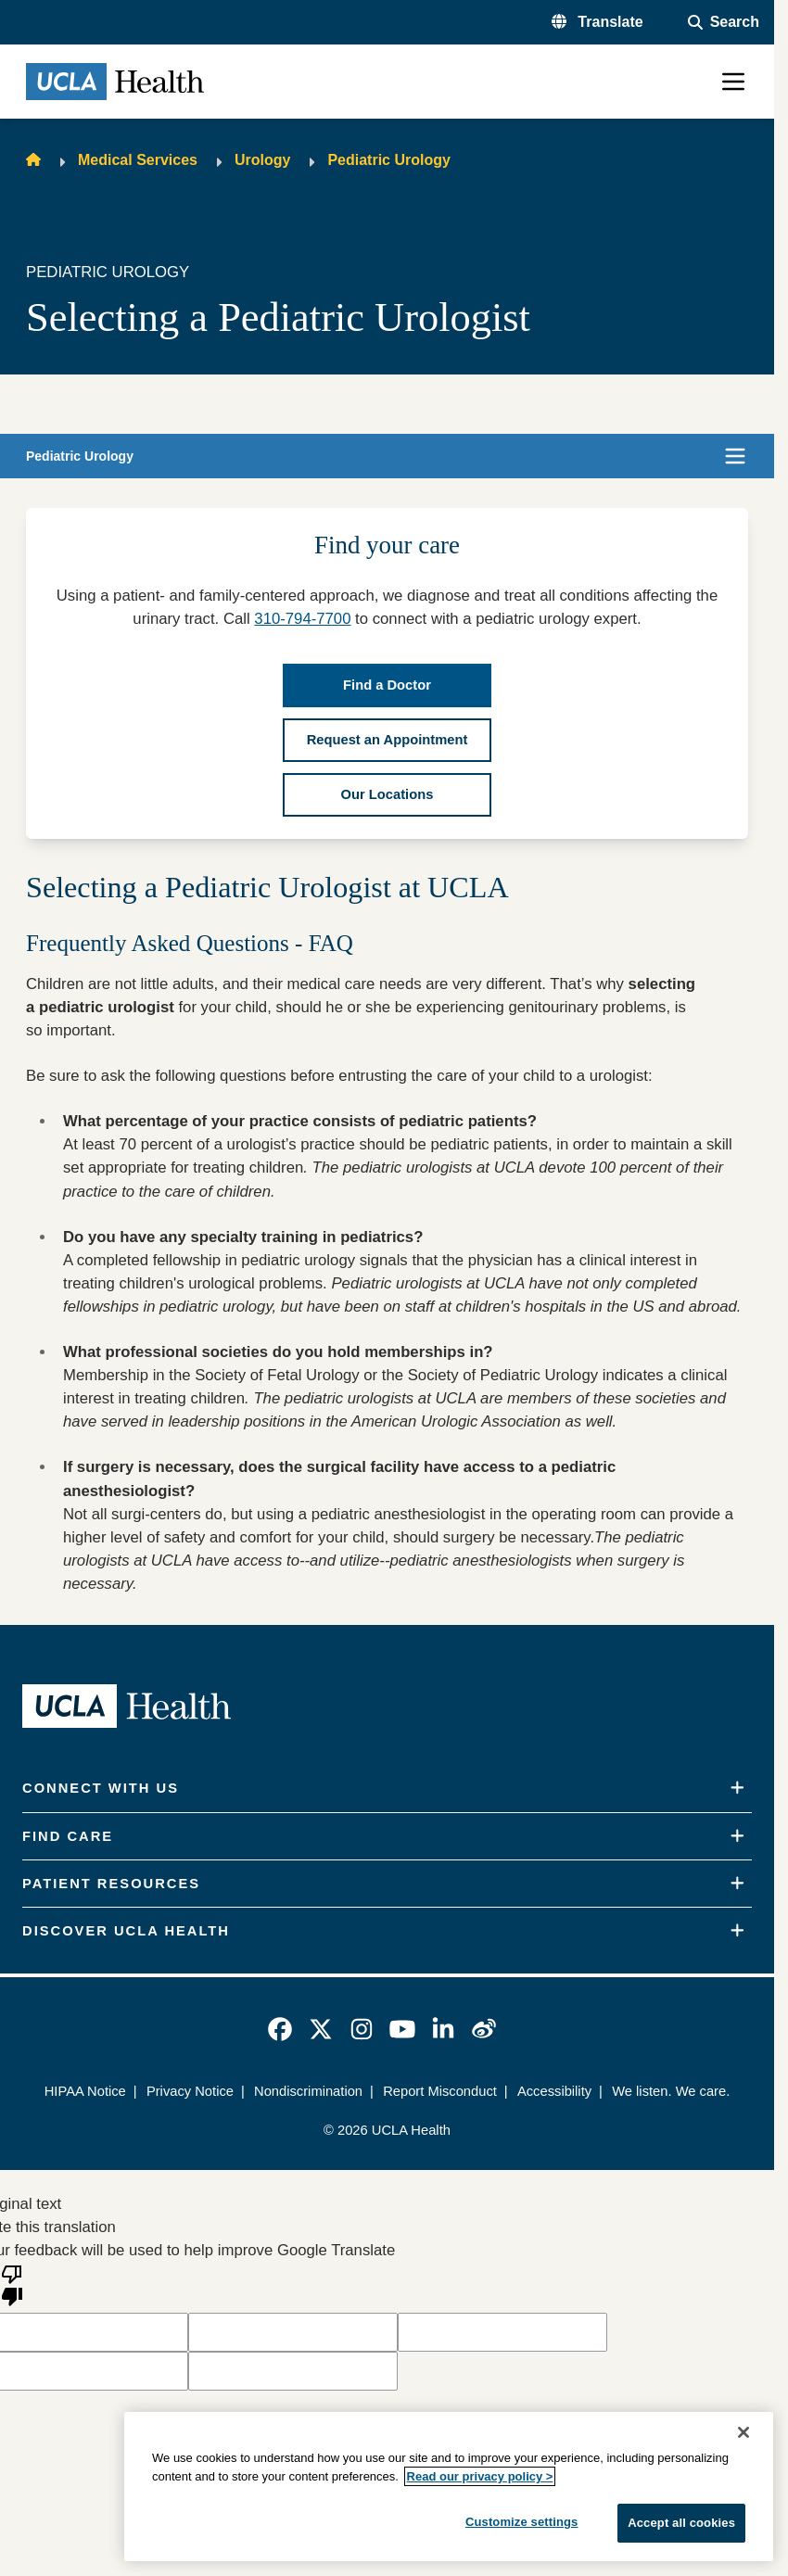 This screenshot has width=788, height=2576. What do you see at coordinates (681, 2523) in the screenshot?
I see `Accept all cookies` at bounding box center [681, 2523].